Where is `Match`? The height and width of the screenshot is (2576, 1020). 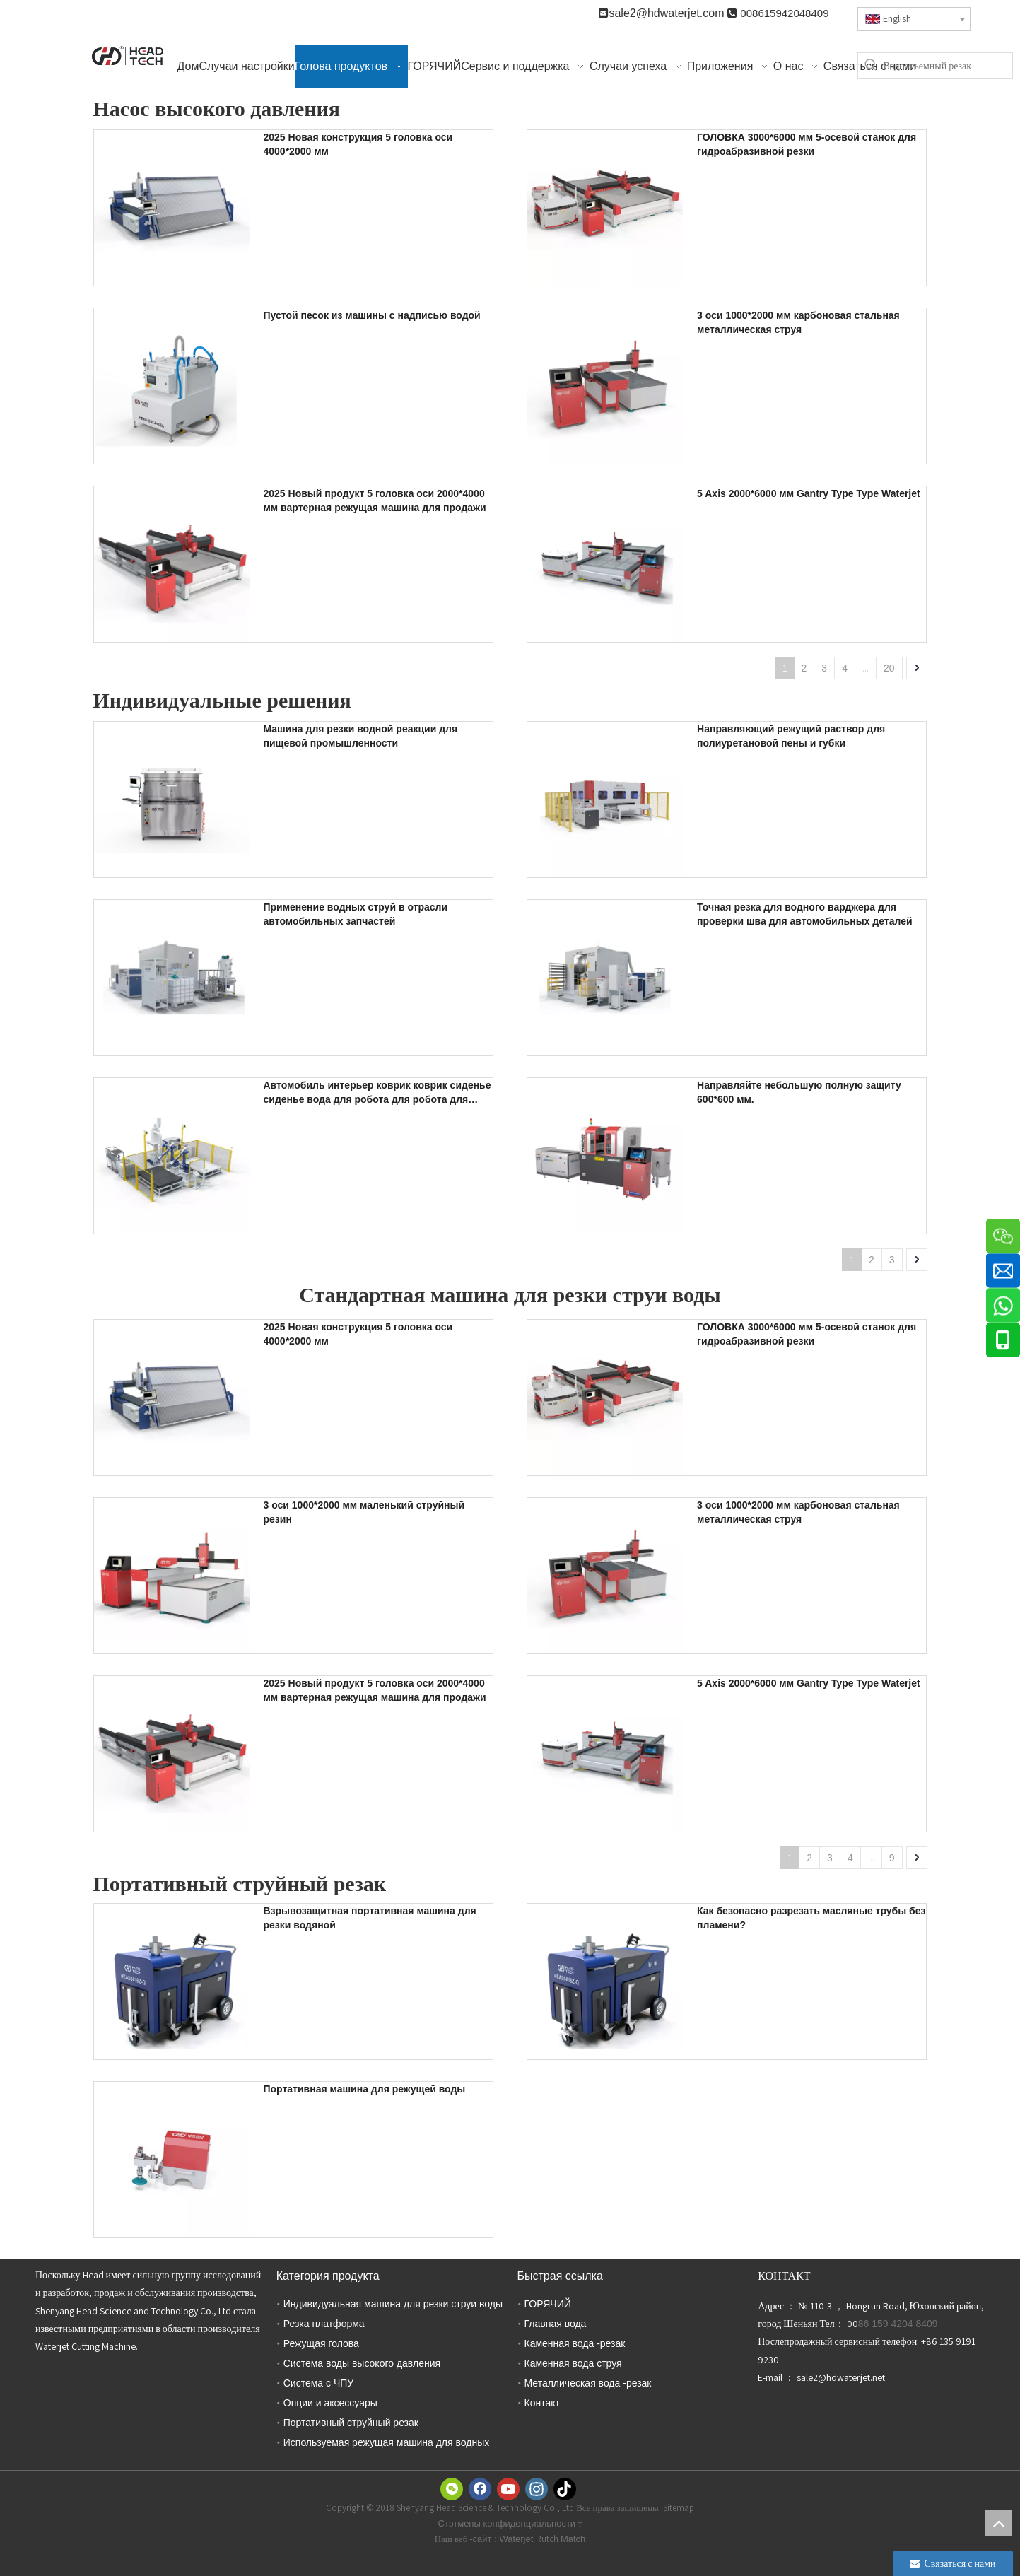
Match is located at coordinates (573, 2539).